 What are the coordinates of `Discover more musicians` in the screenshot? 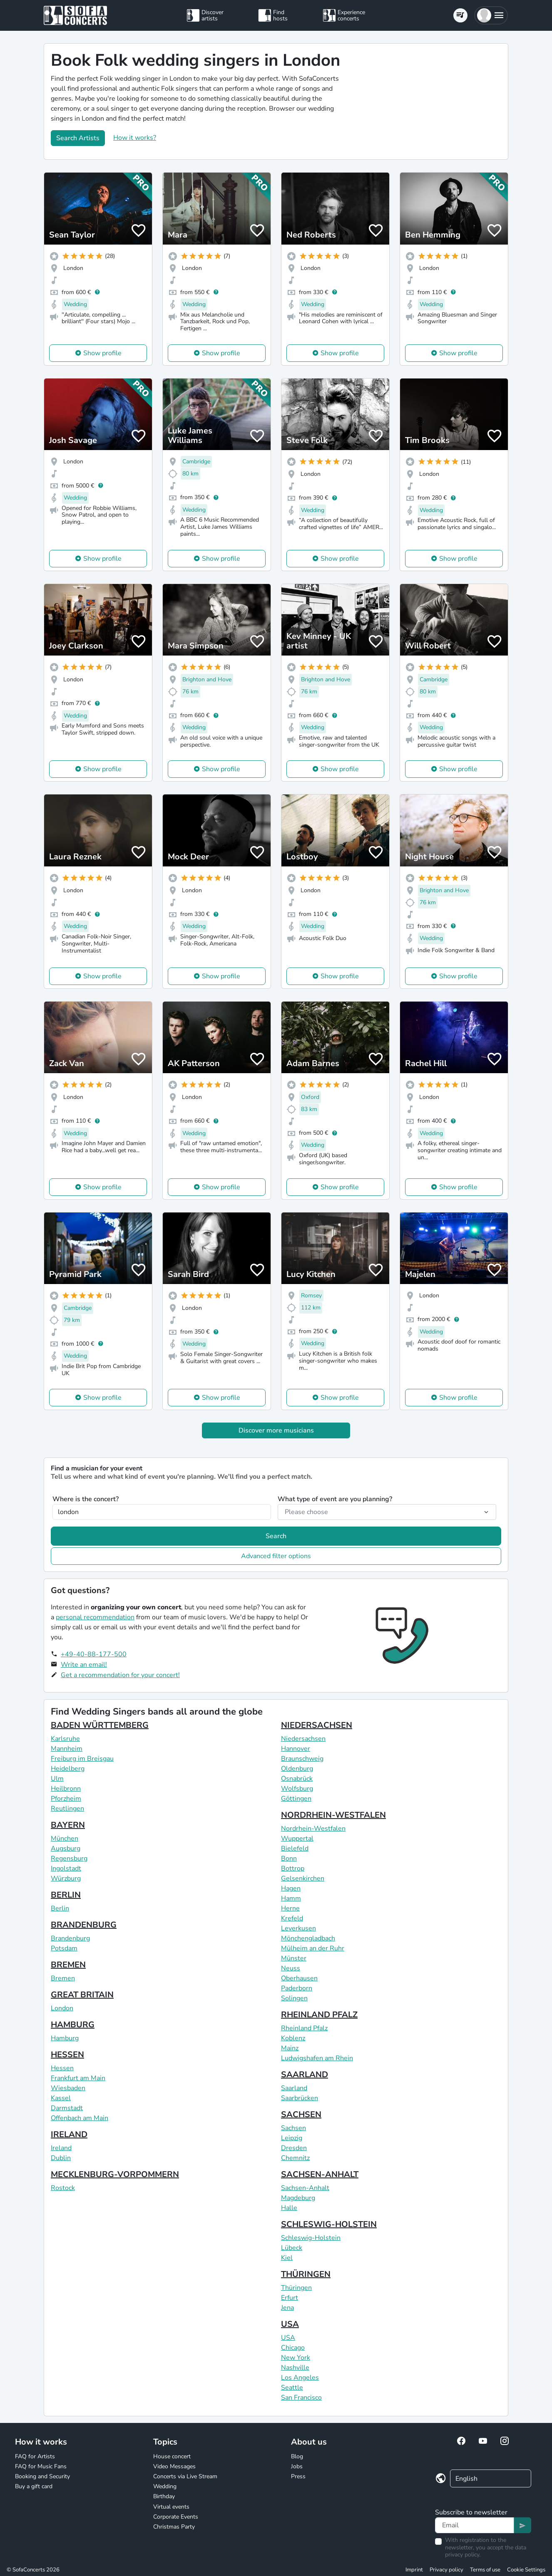 It's located at (276, 1430).